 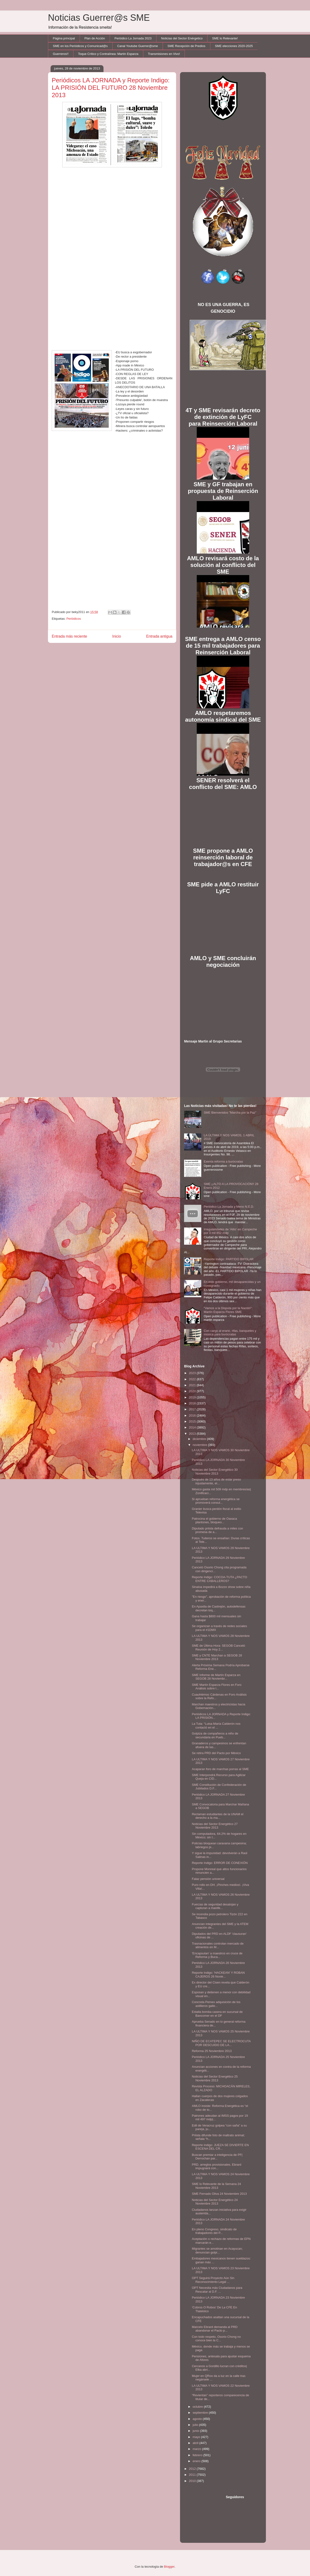 What do you see at coordinates (234, 46) in the screenshot?
I see `SME elecciones 2020-2025` at bounding box center [234, 46].